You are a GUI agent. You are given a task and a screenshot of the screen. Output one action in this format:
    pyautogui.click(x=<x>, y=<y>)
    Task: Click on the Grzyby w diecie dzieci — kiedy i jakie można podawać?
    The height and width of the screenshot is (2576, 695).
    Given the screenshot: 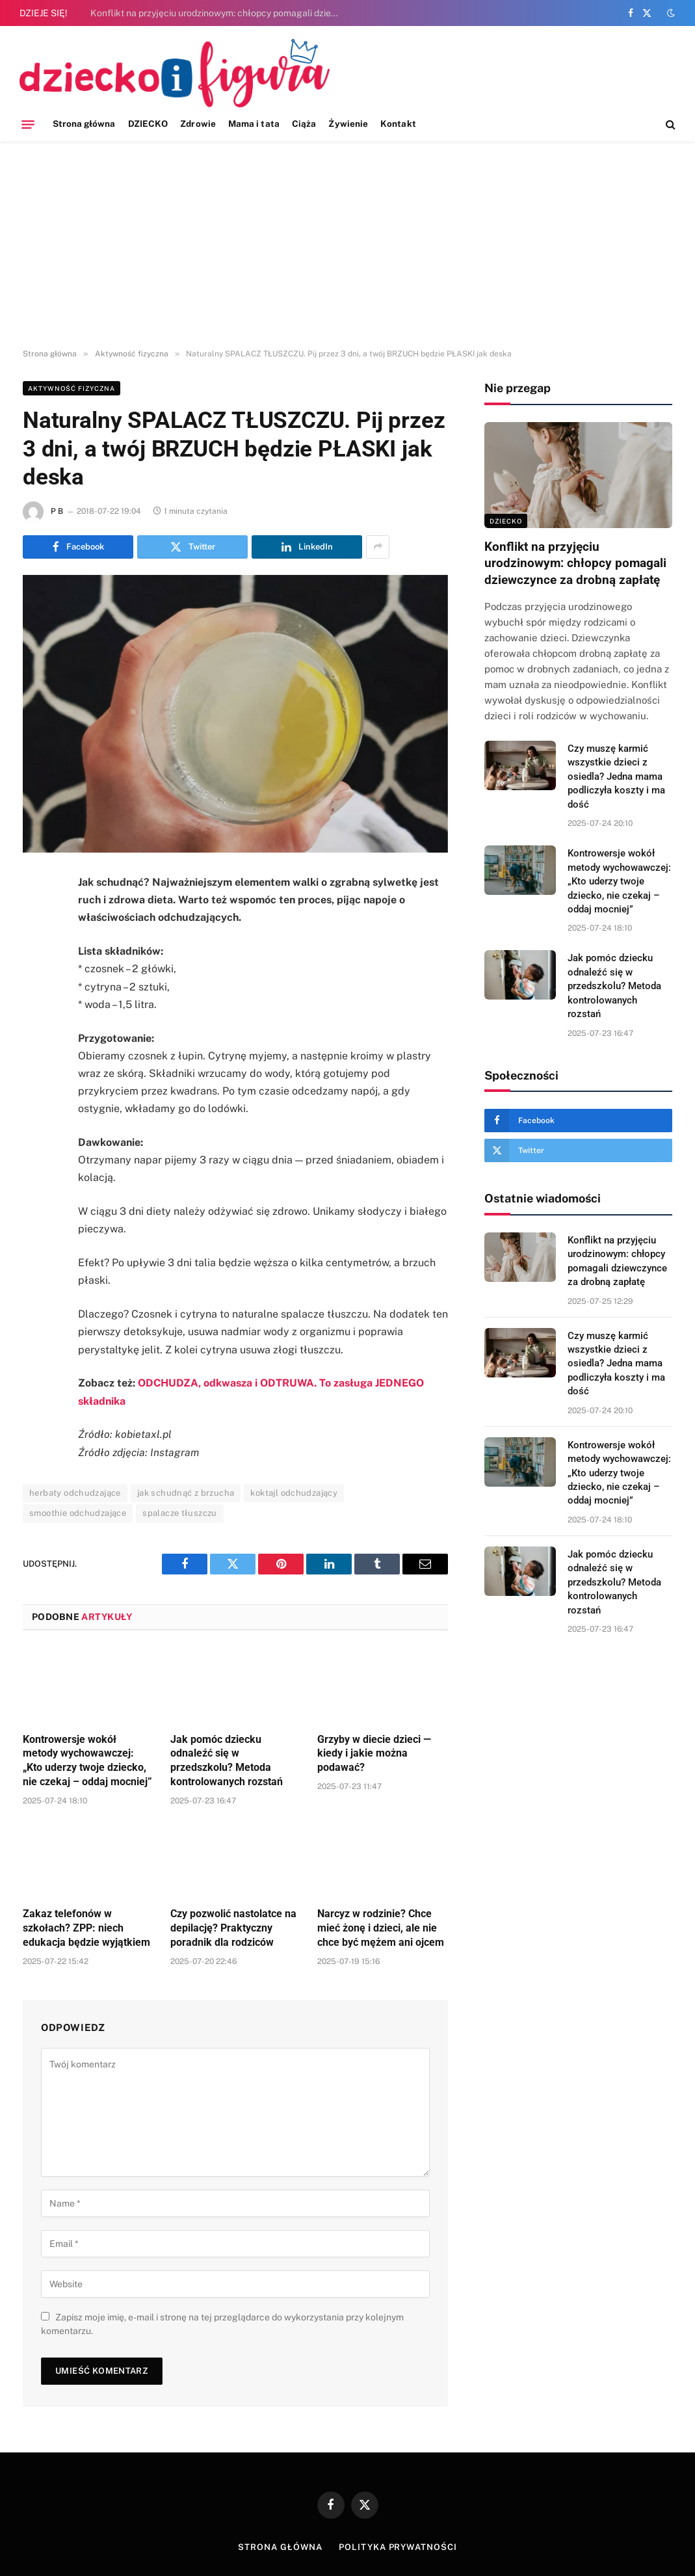 What is the action you would take?
    pyautogui.click(x=374, y=1753)
    